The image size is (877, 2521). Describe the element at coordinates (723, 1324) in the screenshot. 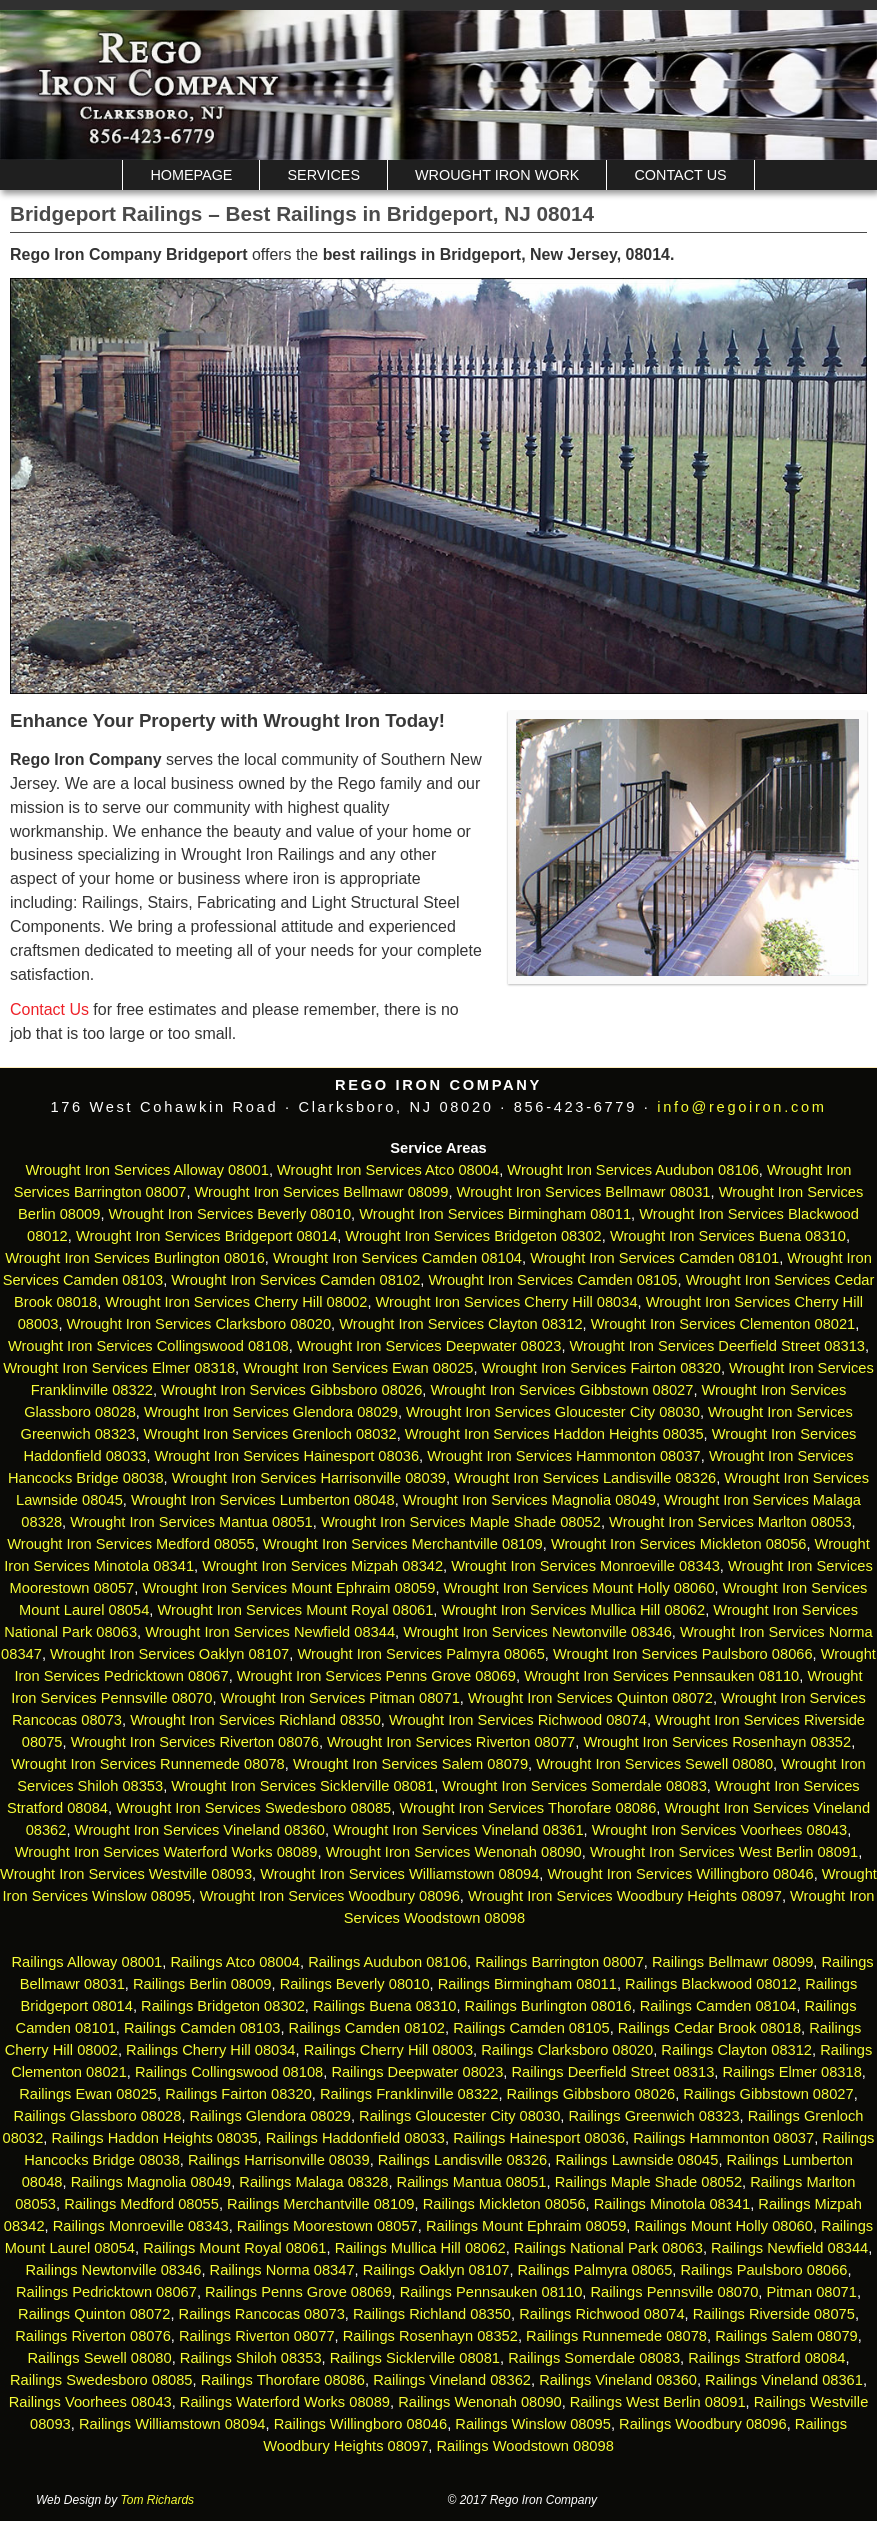

I see `Wrought Iron Services Clementon 08021` at that location.